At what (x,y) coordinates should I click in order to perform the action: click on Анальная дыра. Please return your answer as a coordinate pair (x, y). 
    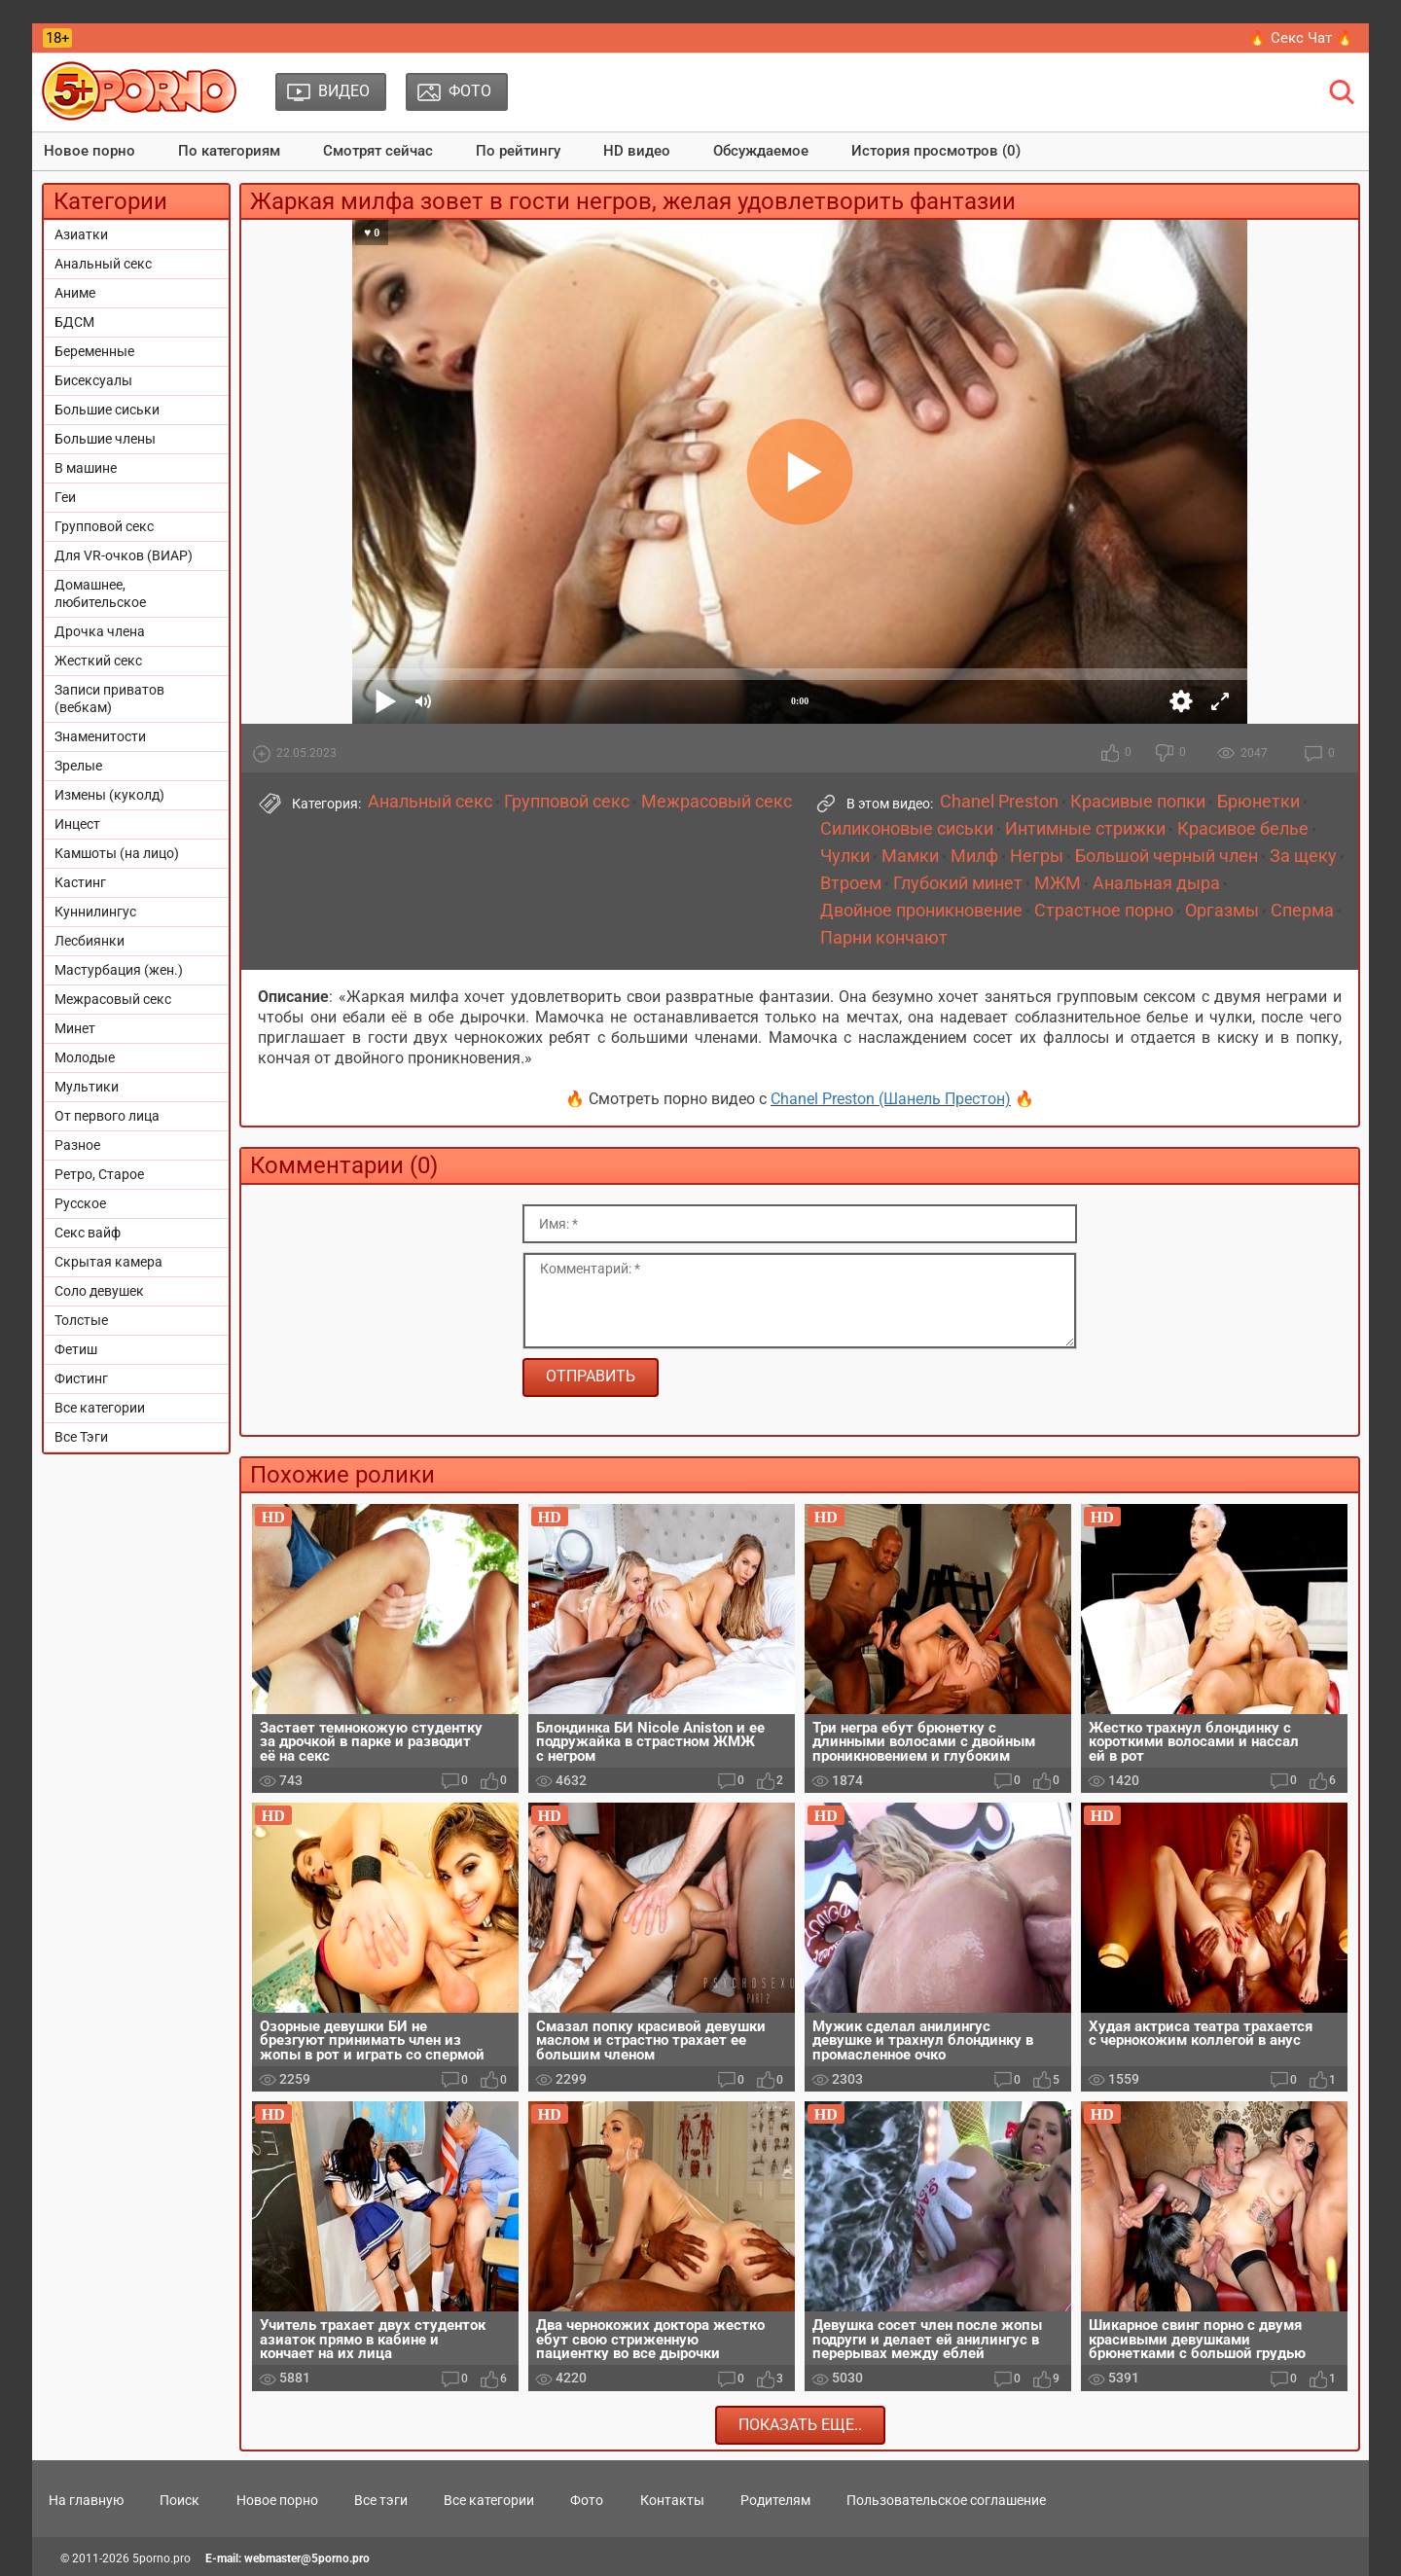
    Looking at the image, I should click on (1156, 883).